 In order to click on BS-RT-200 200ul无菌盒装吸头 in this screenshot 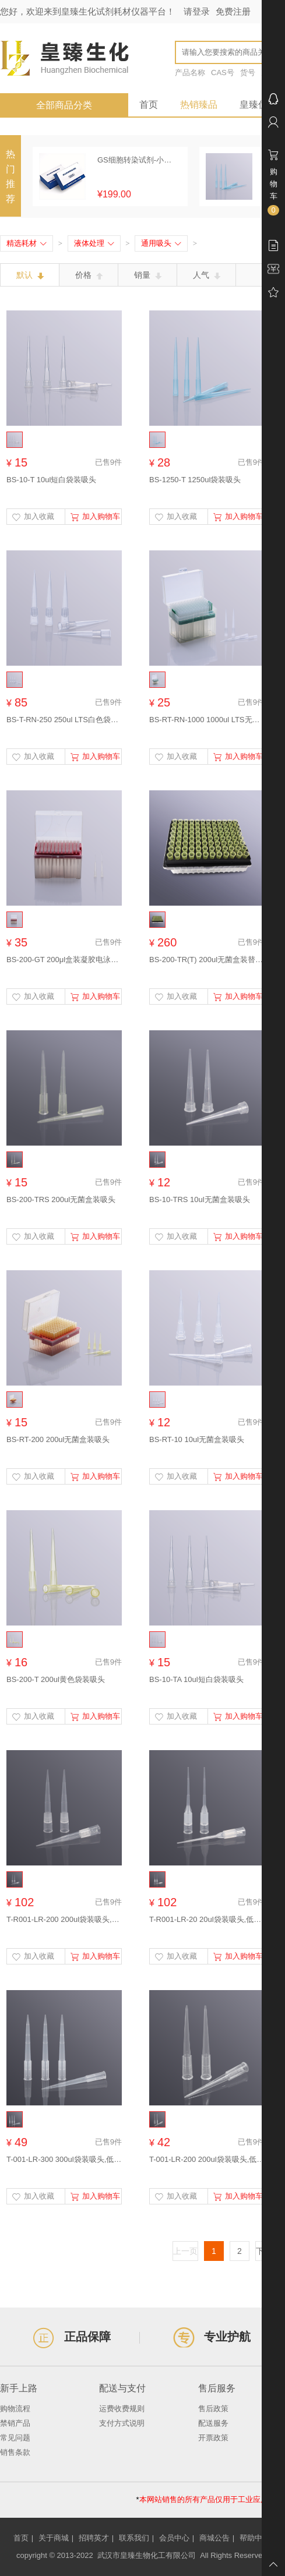, I will do `click(58, 1439)`.